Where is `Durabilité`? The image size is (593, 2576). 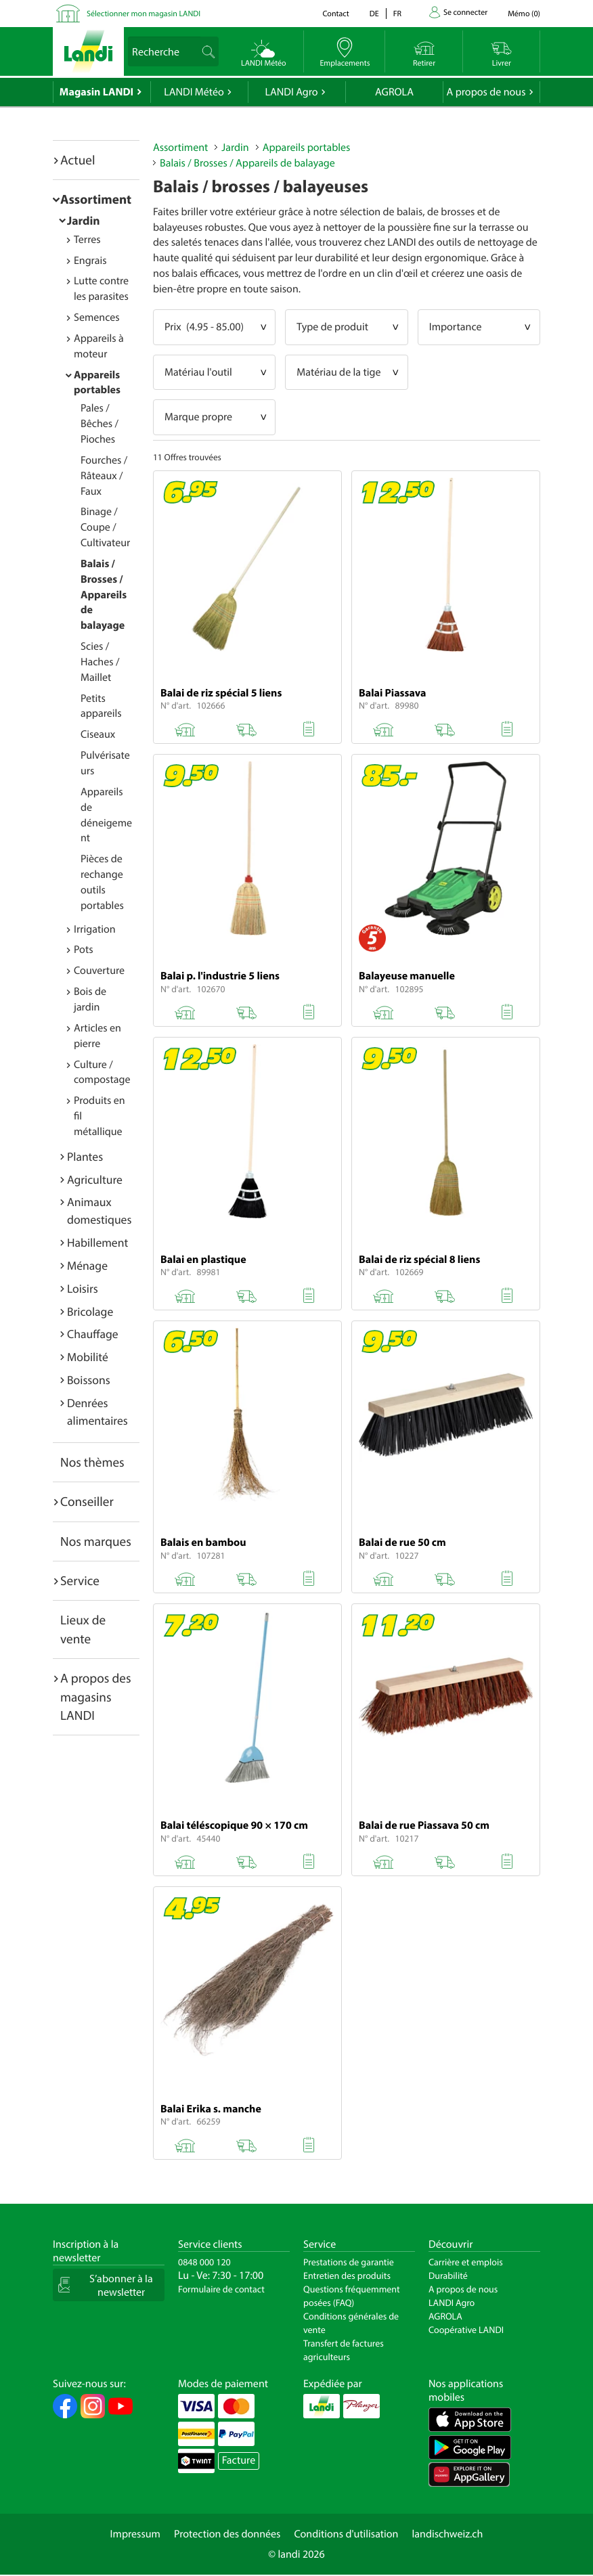 Durabilité is located at coordinates (448, 2275).